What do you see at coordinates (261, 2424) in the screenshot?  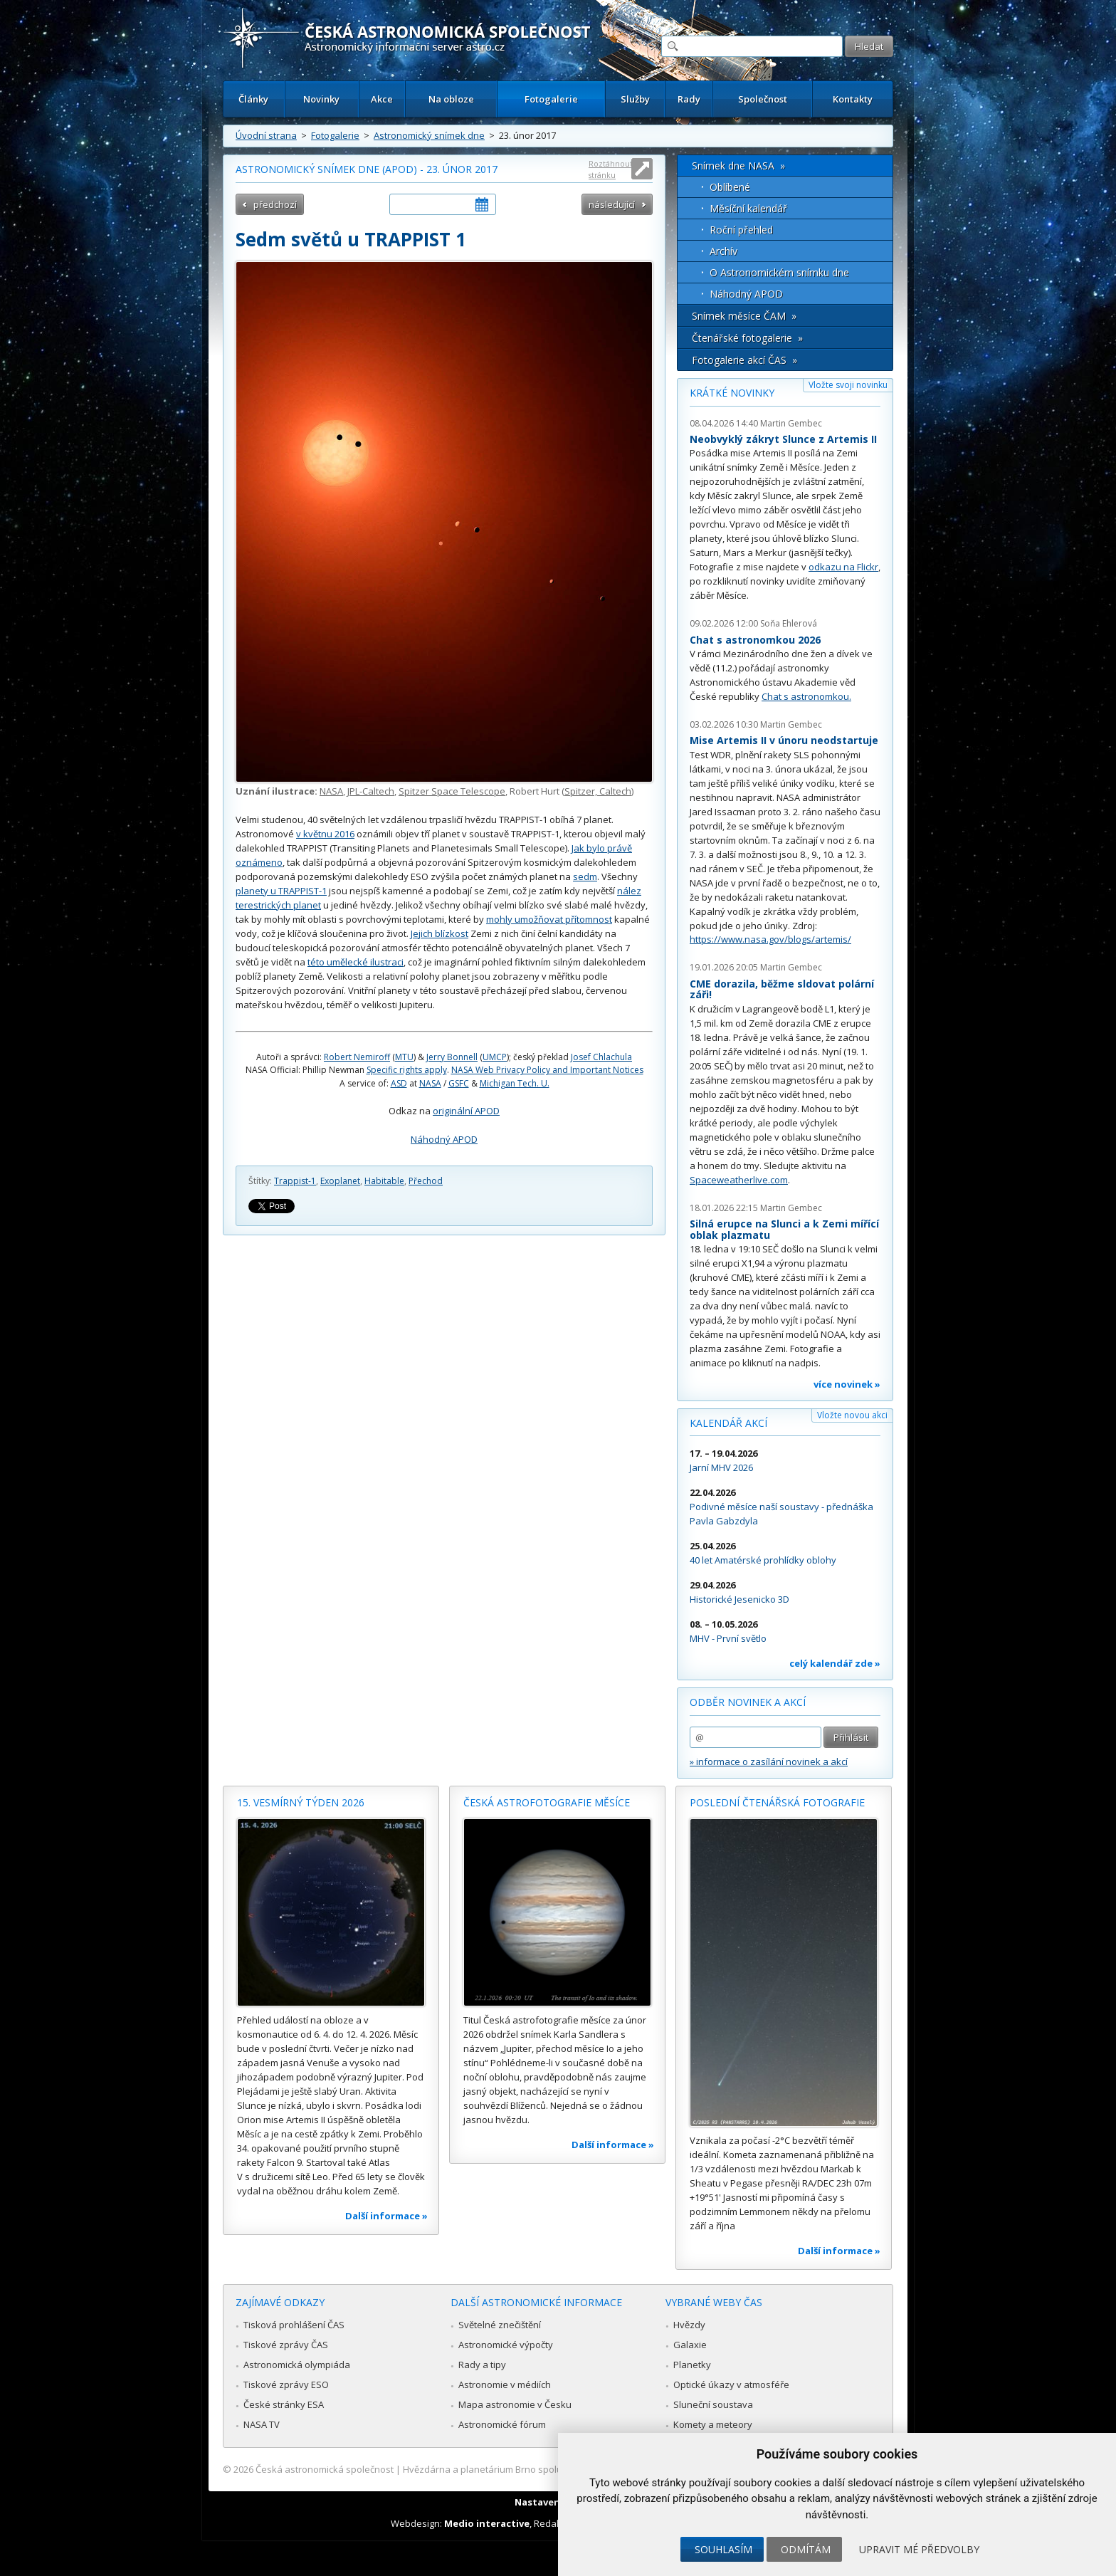 I see `NASA TV` at bounding box center [261, 2424].